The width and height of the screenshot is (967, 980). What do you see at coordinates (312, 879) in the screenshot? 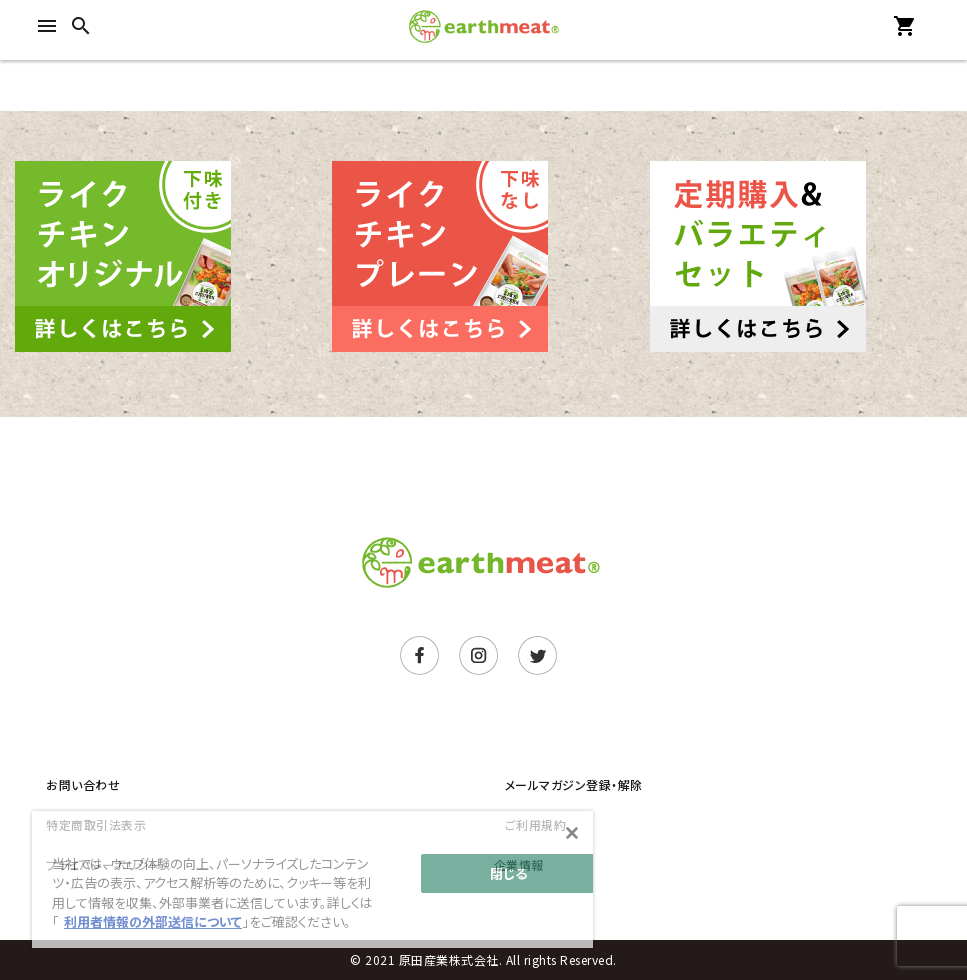
I see `[main]` at bounding box center [312, 879].